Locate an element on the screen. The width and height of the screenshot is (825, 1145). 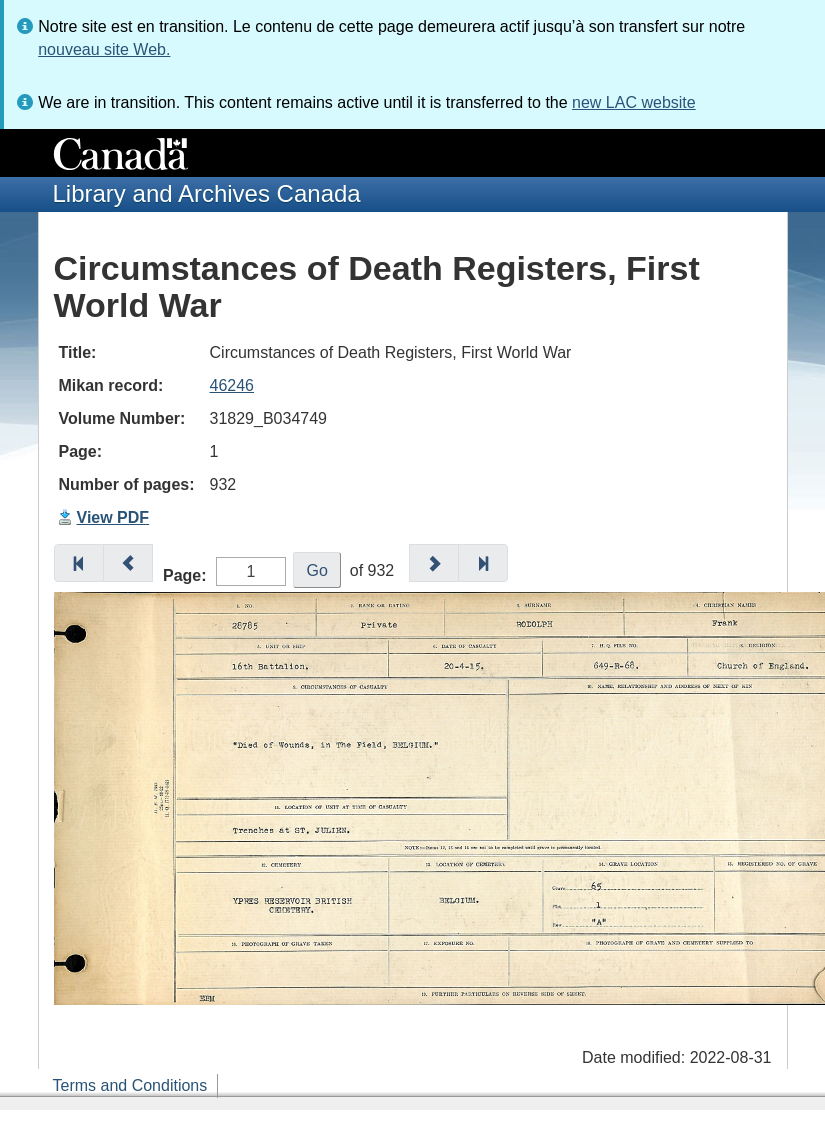
46246 is located at coordinates (232, 385).